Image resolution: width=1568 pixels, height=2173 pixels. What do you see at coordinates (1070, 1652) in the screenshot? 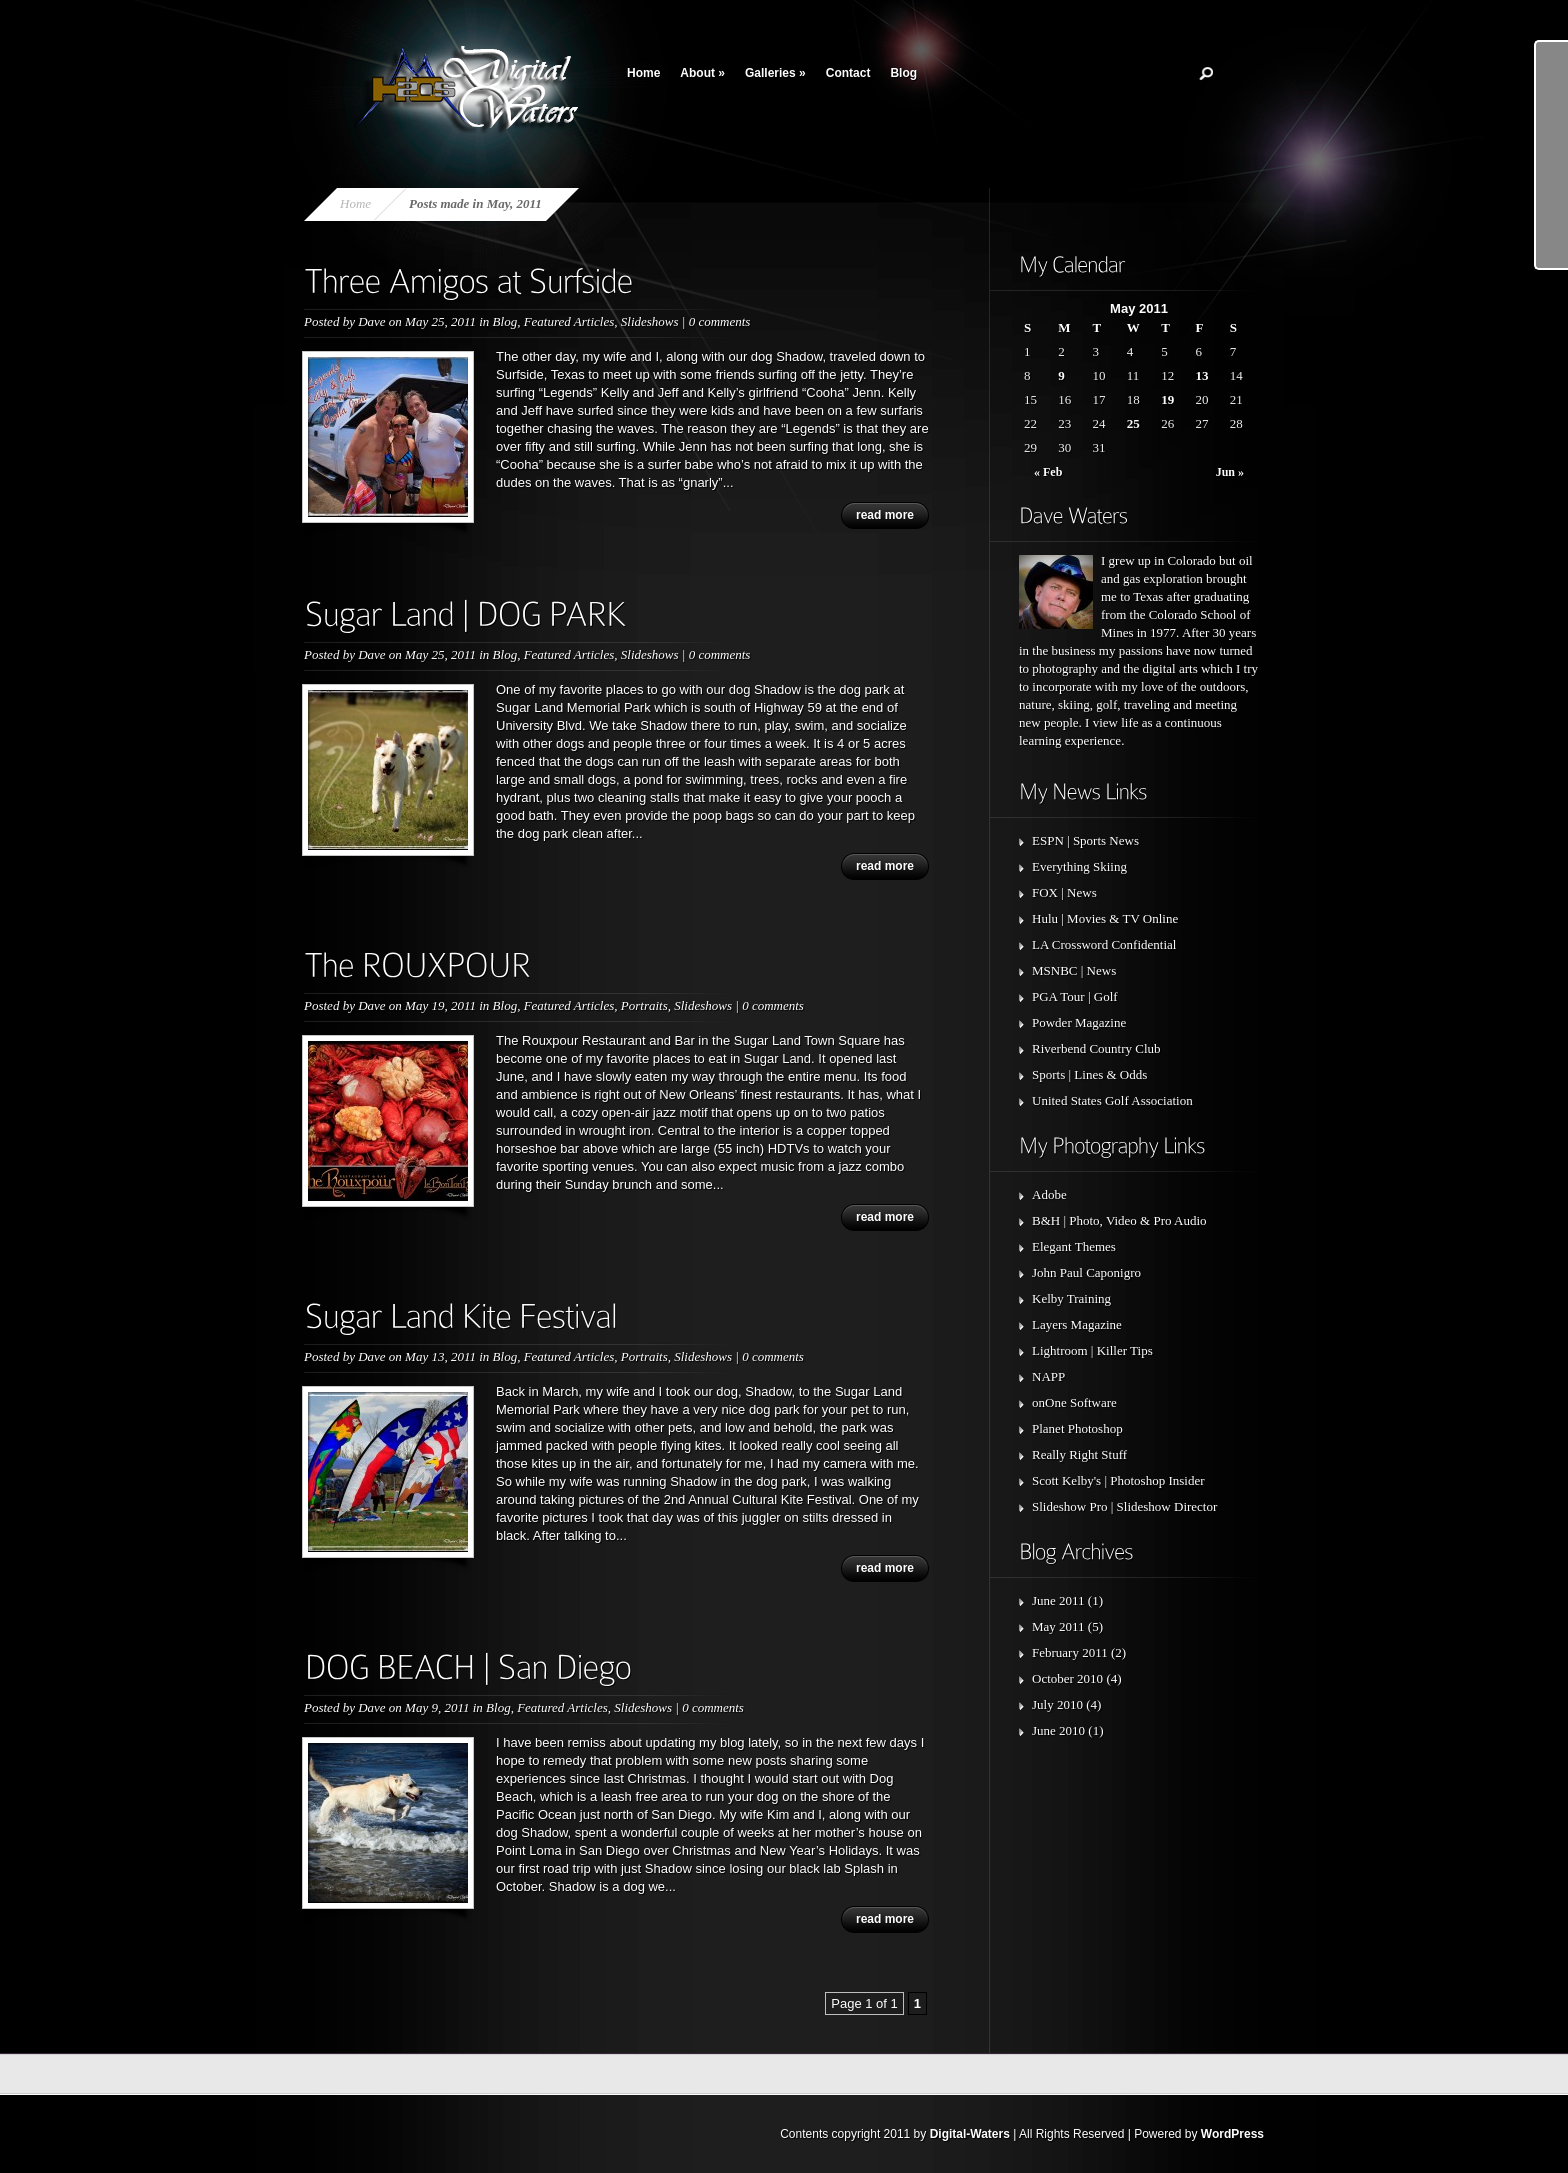
I see `February 2011` at bounding box center [1070, 1652].